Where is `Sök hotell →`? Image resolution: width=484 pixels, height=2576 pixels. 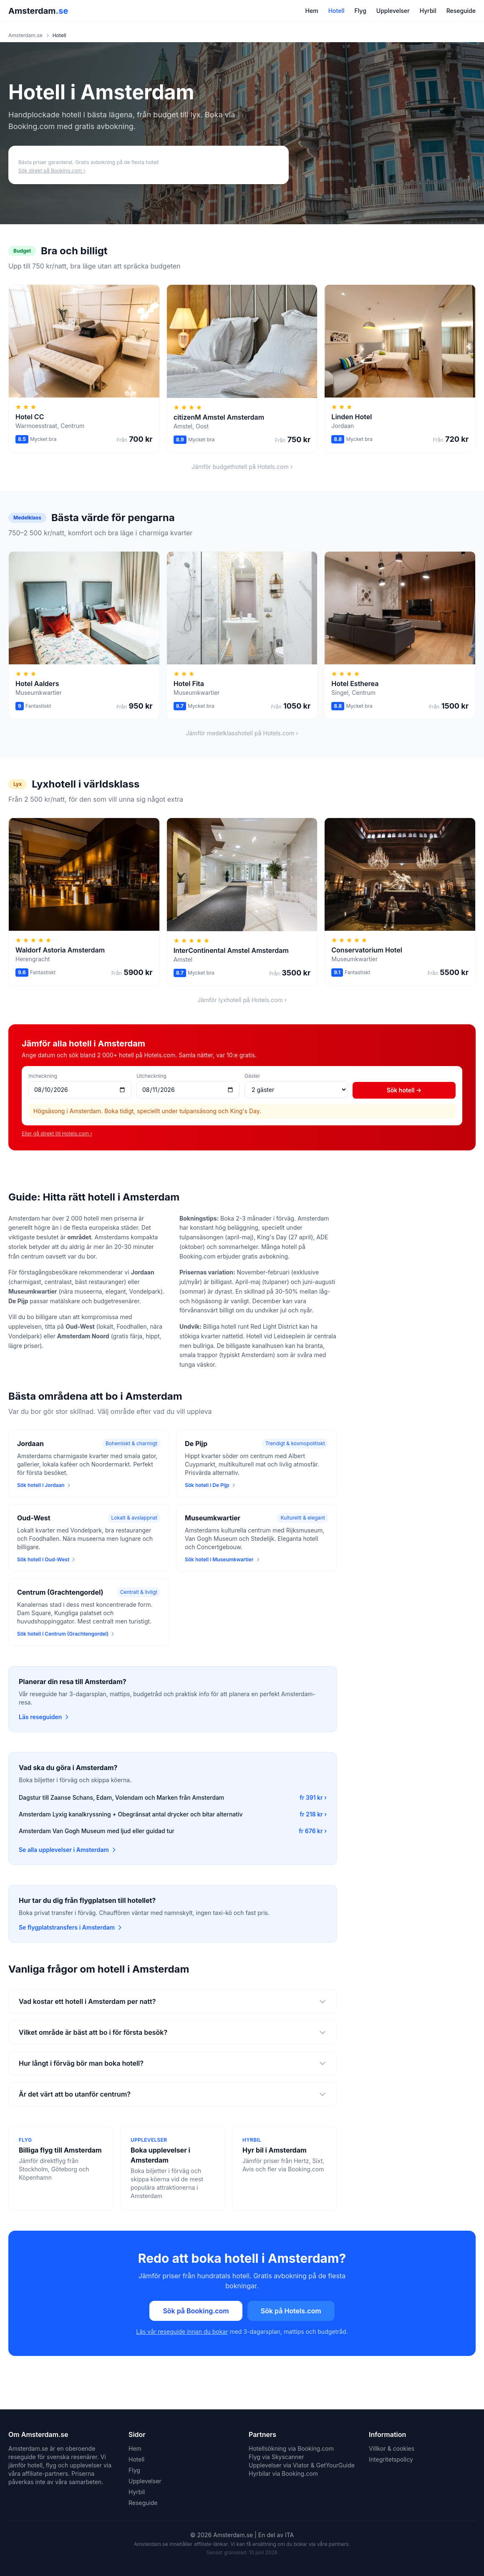
Sök hotell → is located at coordinates (404, 1090).